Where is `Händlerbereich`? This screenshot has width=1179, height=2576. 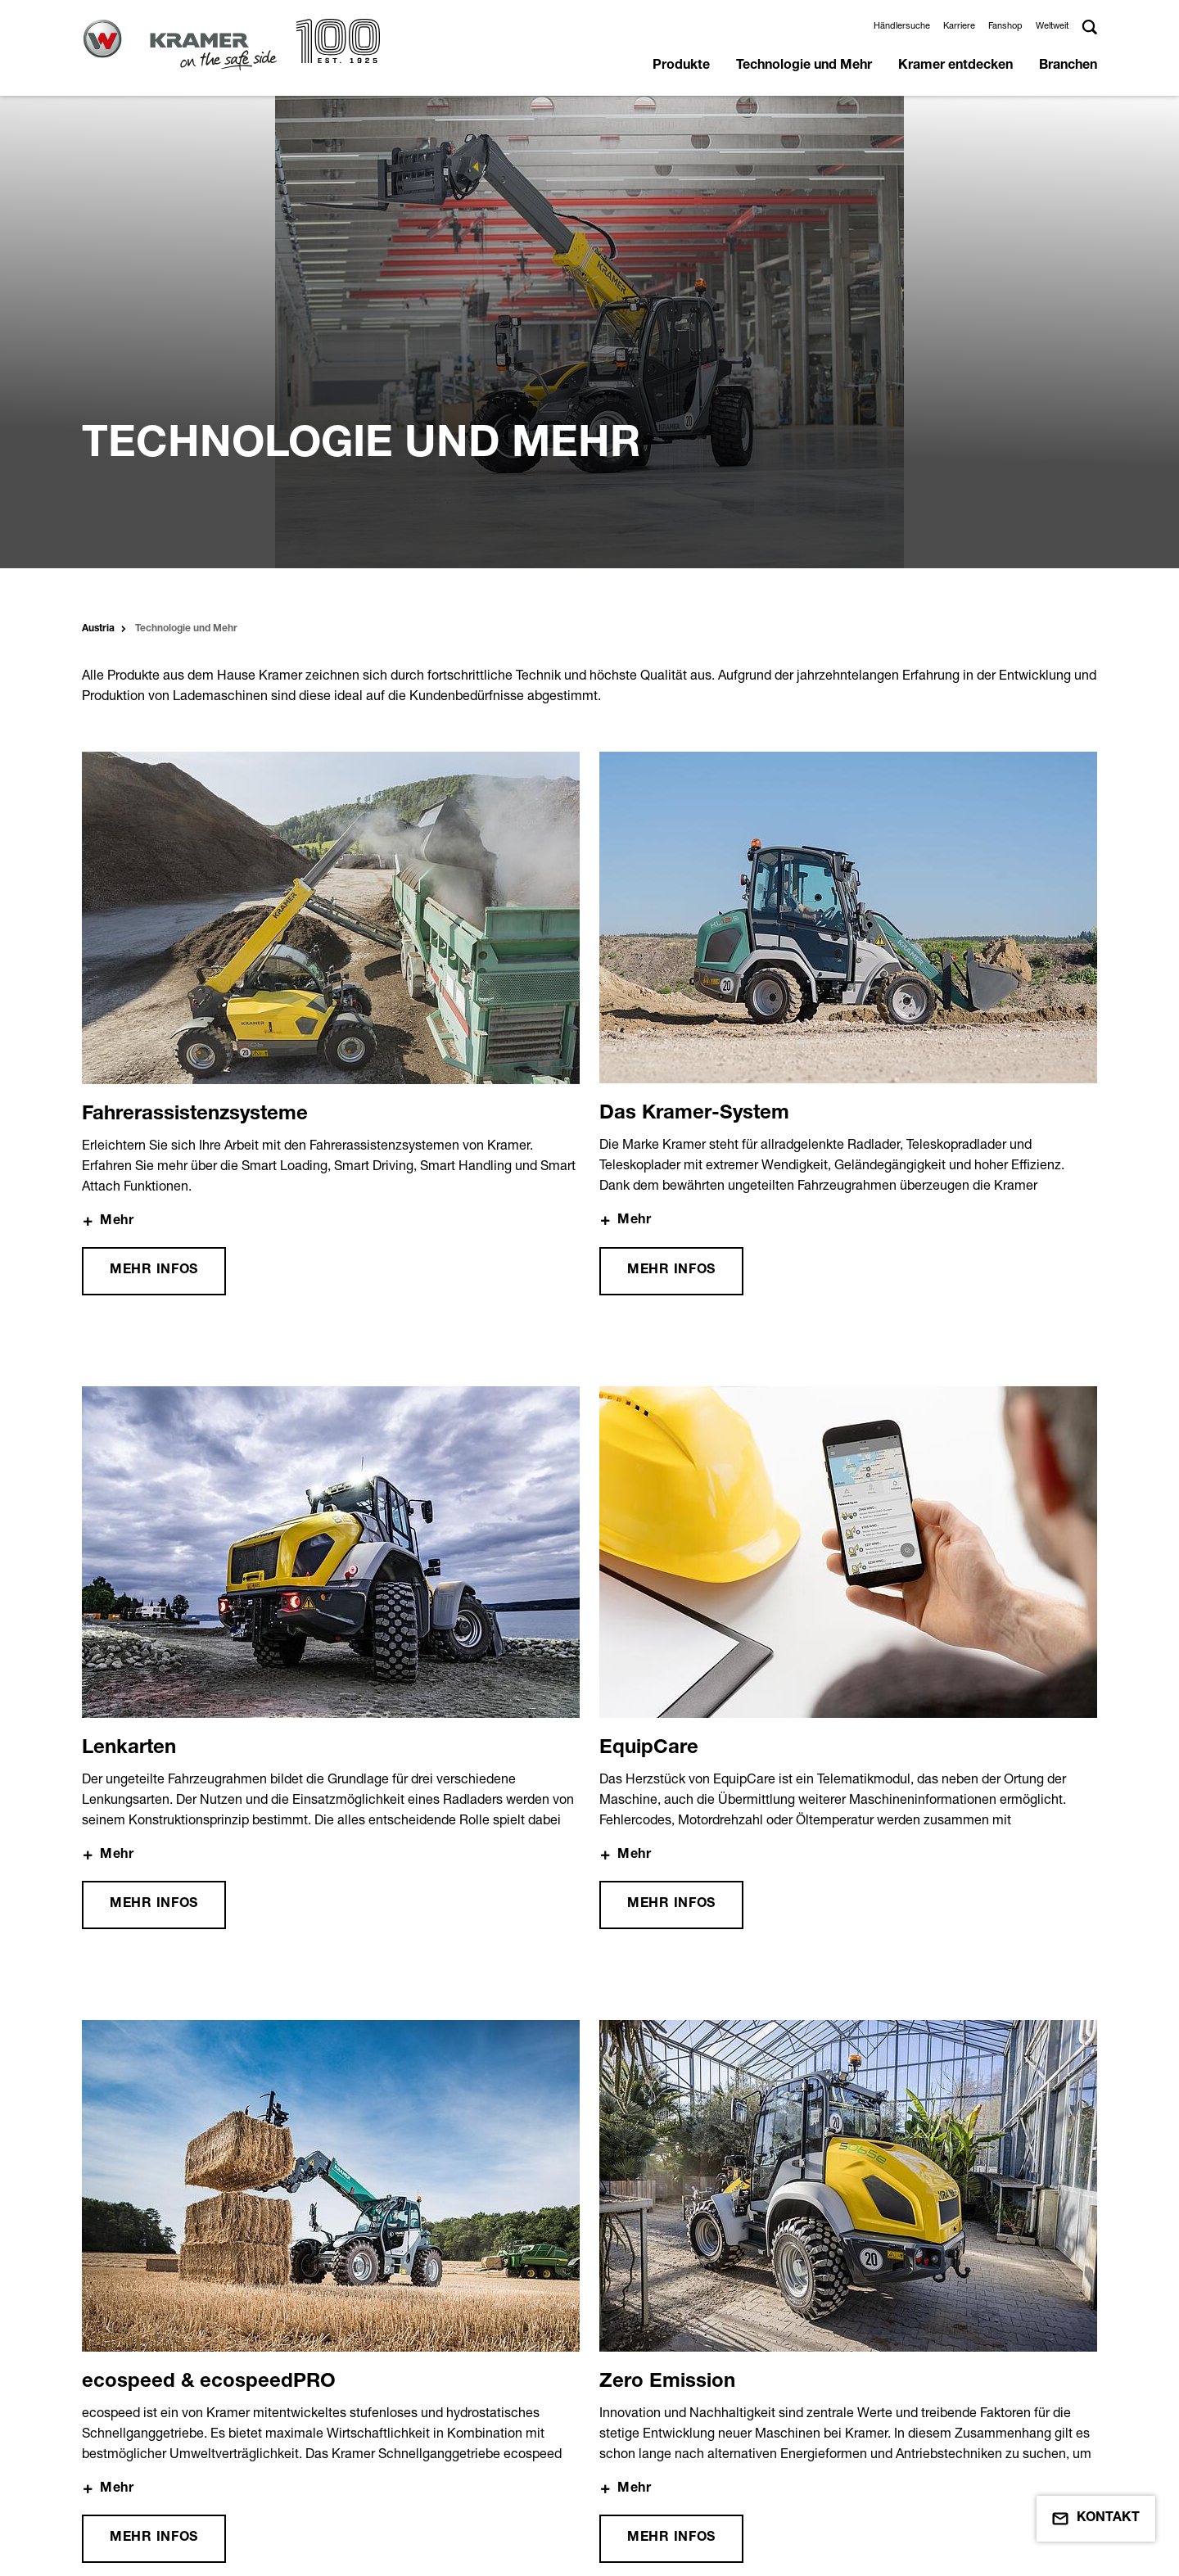
Händlerbereich is located at coordinates (693, 2446).